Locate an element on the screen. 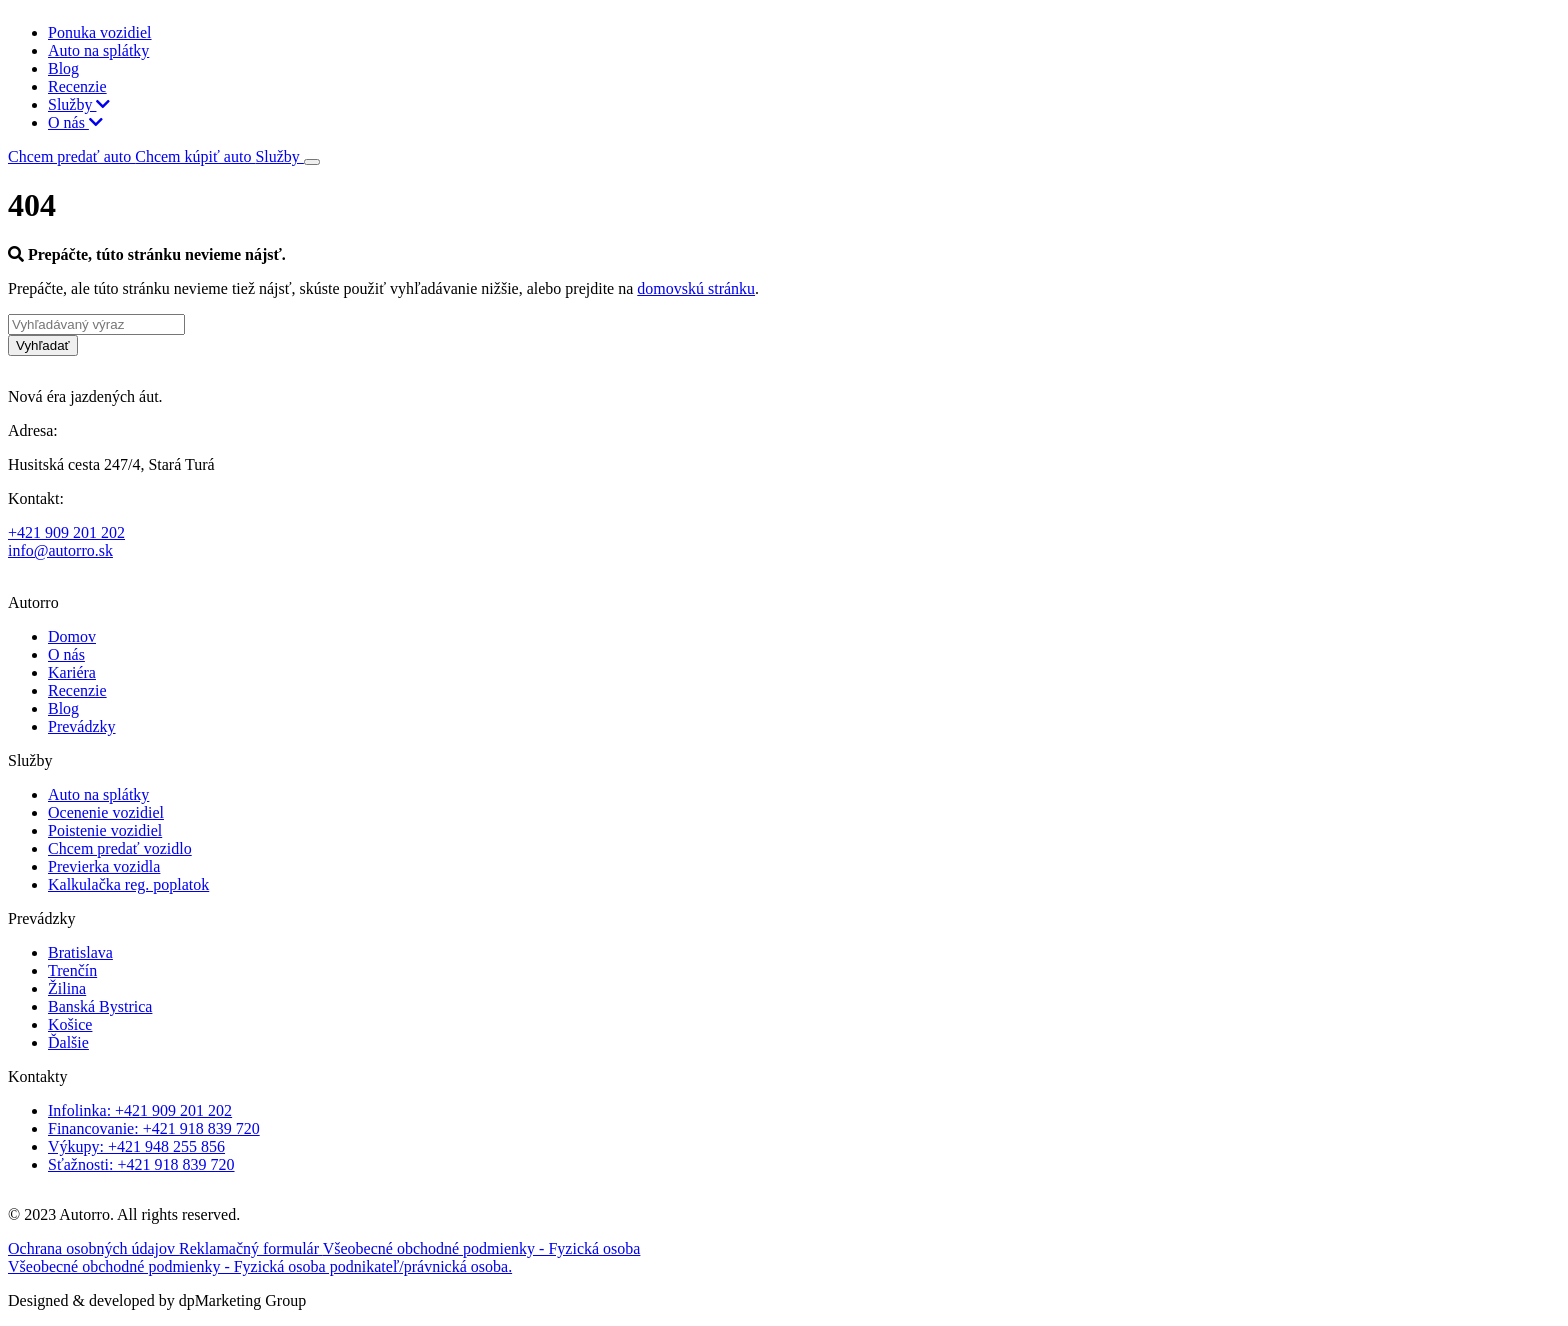 The width and height of the screenshot is (1568, 1326). Sťažnosti: +421 918 839 720 is located at coordinates (141, 1164).